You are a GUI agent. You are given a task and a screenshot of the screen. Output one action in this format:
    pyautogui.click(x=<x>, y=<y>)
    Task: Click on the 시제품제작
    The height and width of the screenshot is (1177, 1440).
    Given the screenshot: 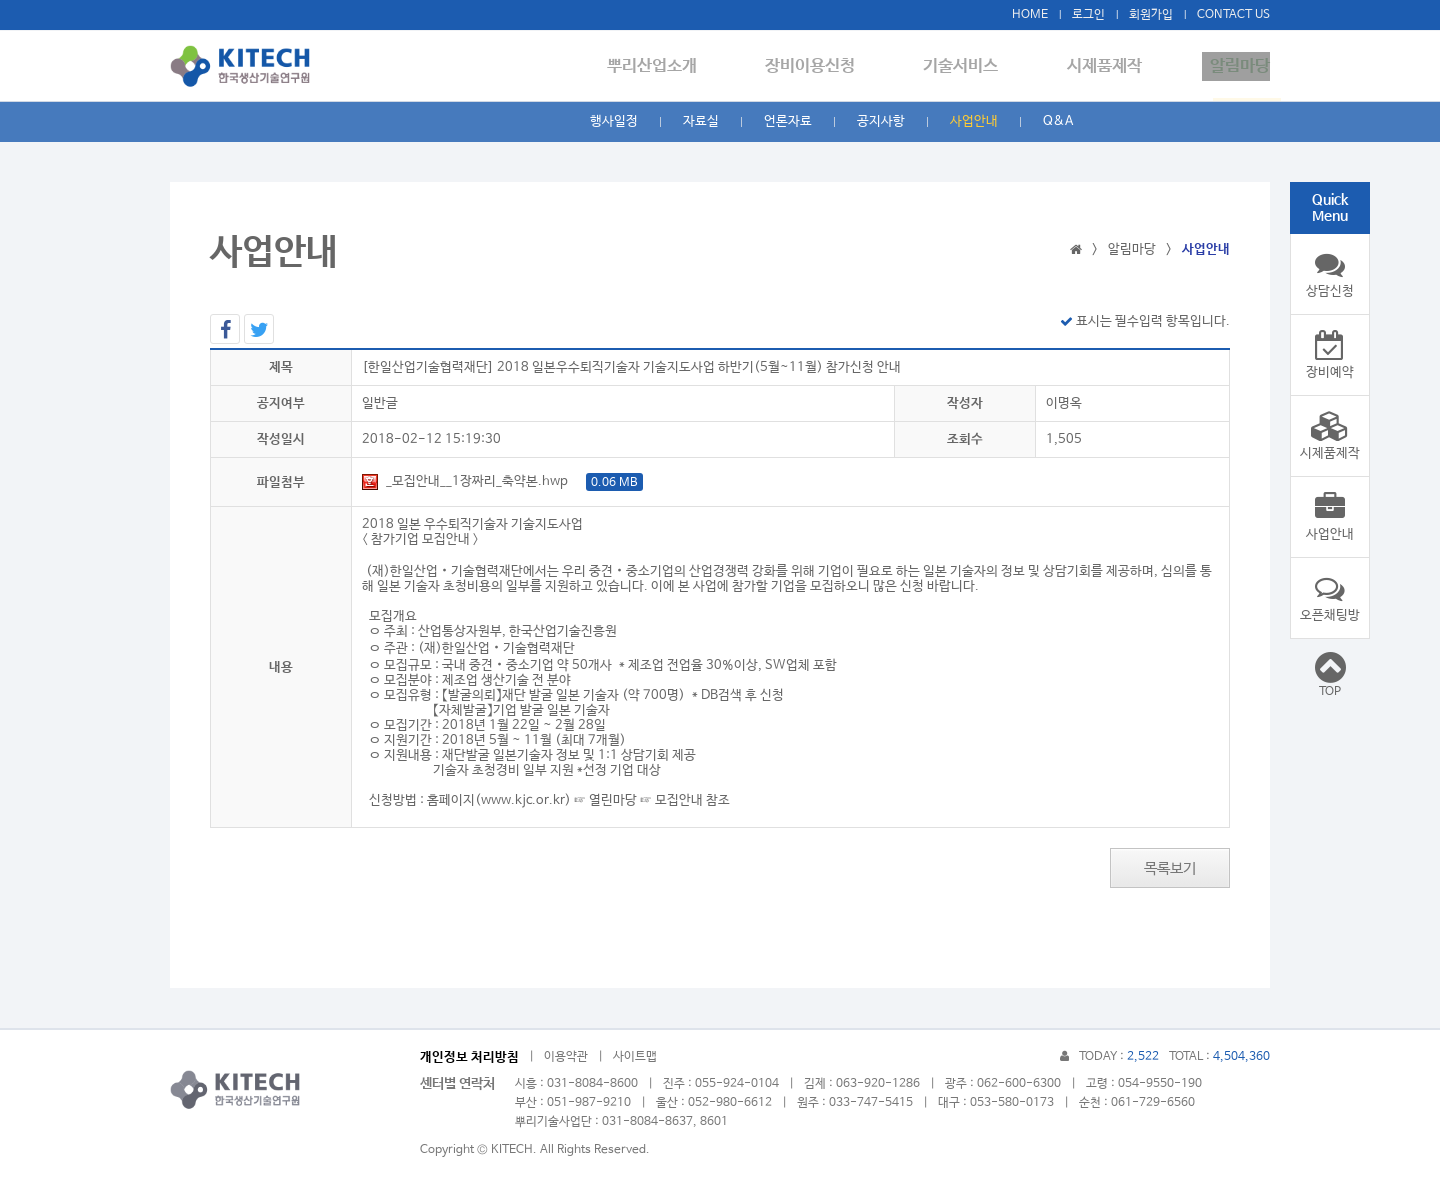 What is the action you would take?
    pyautogui.click(x=1112, y=66)
    